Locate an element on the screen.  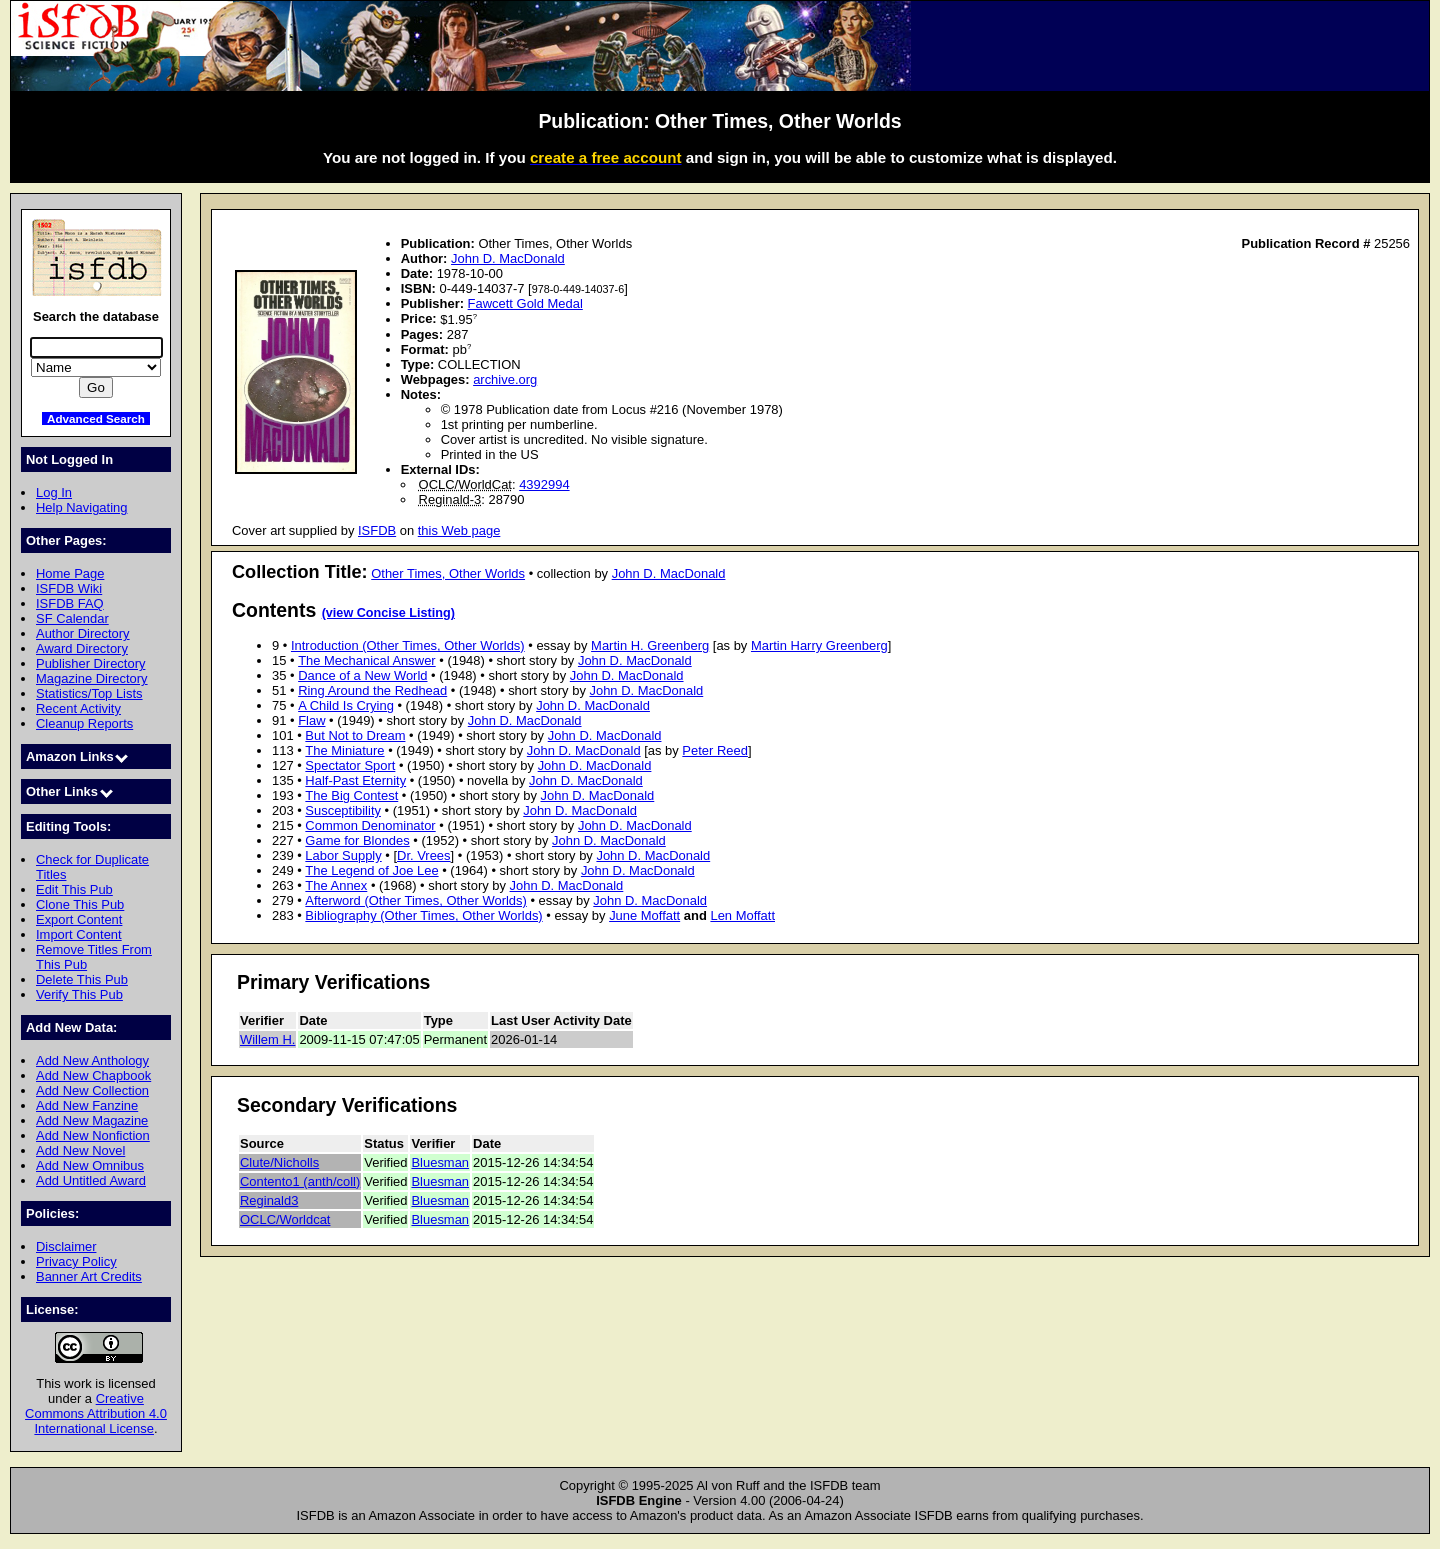
Common Denominator is located at coordinates (370, 825).